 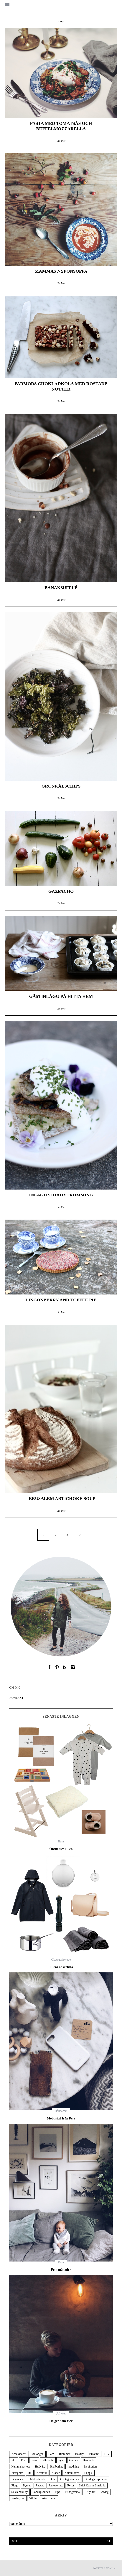 What do you see at coordinates (40, 2466) in the screenshot?
I see `Hudvård [Hudvård (8 objekt)]` at bounding box center [40, 2466].